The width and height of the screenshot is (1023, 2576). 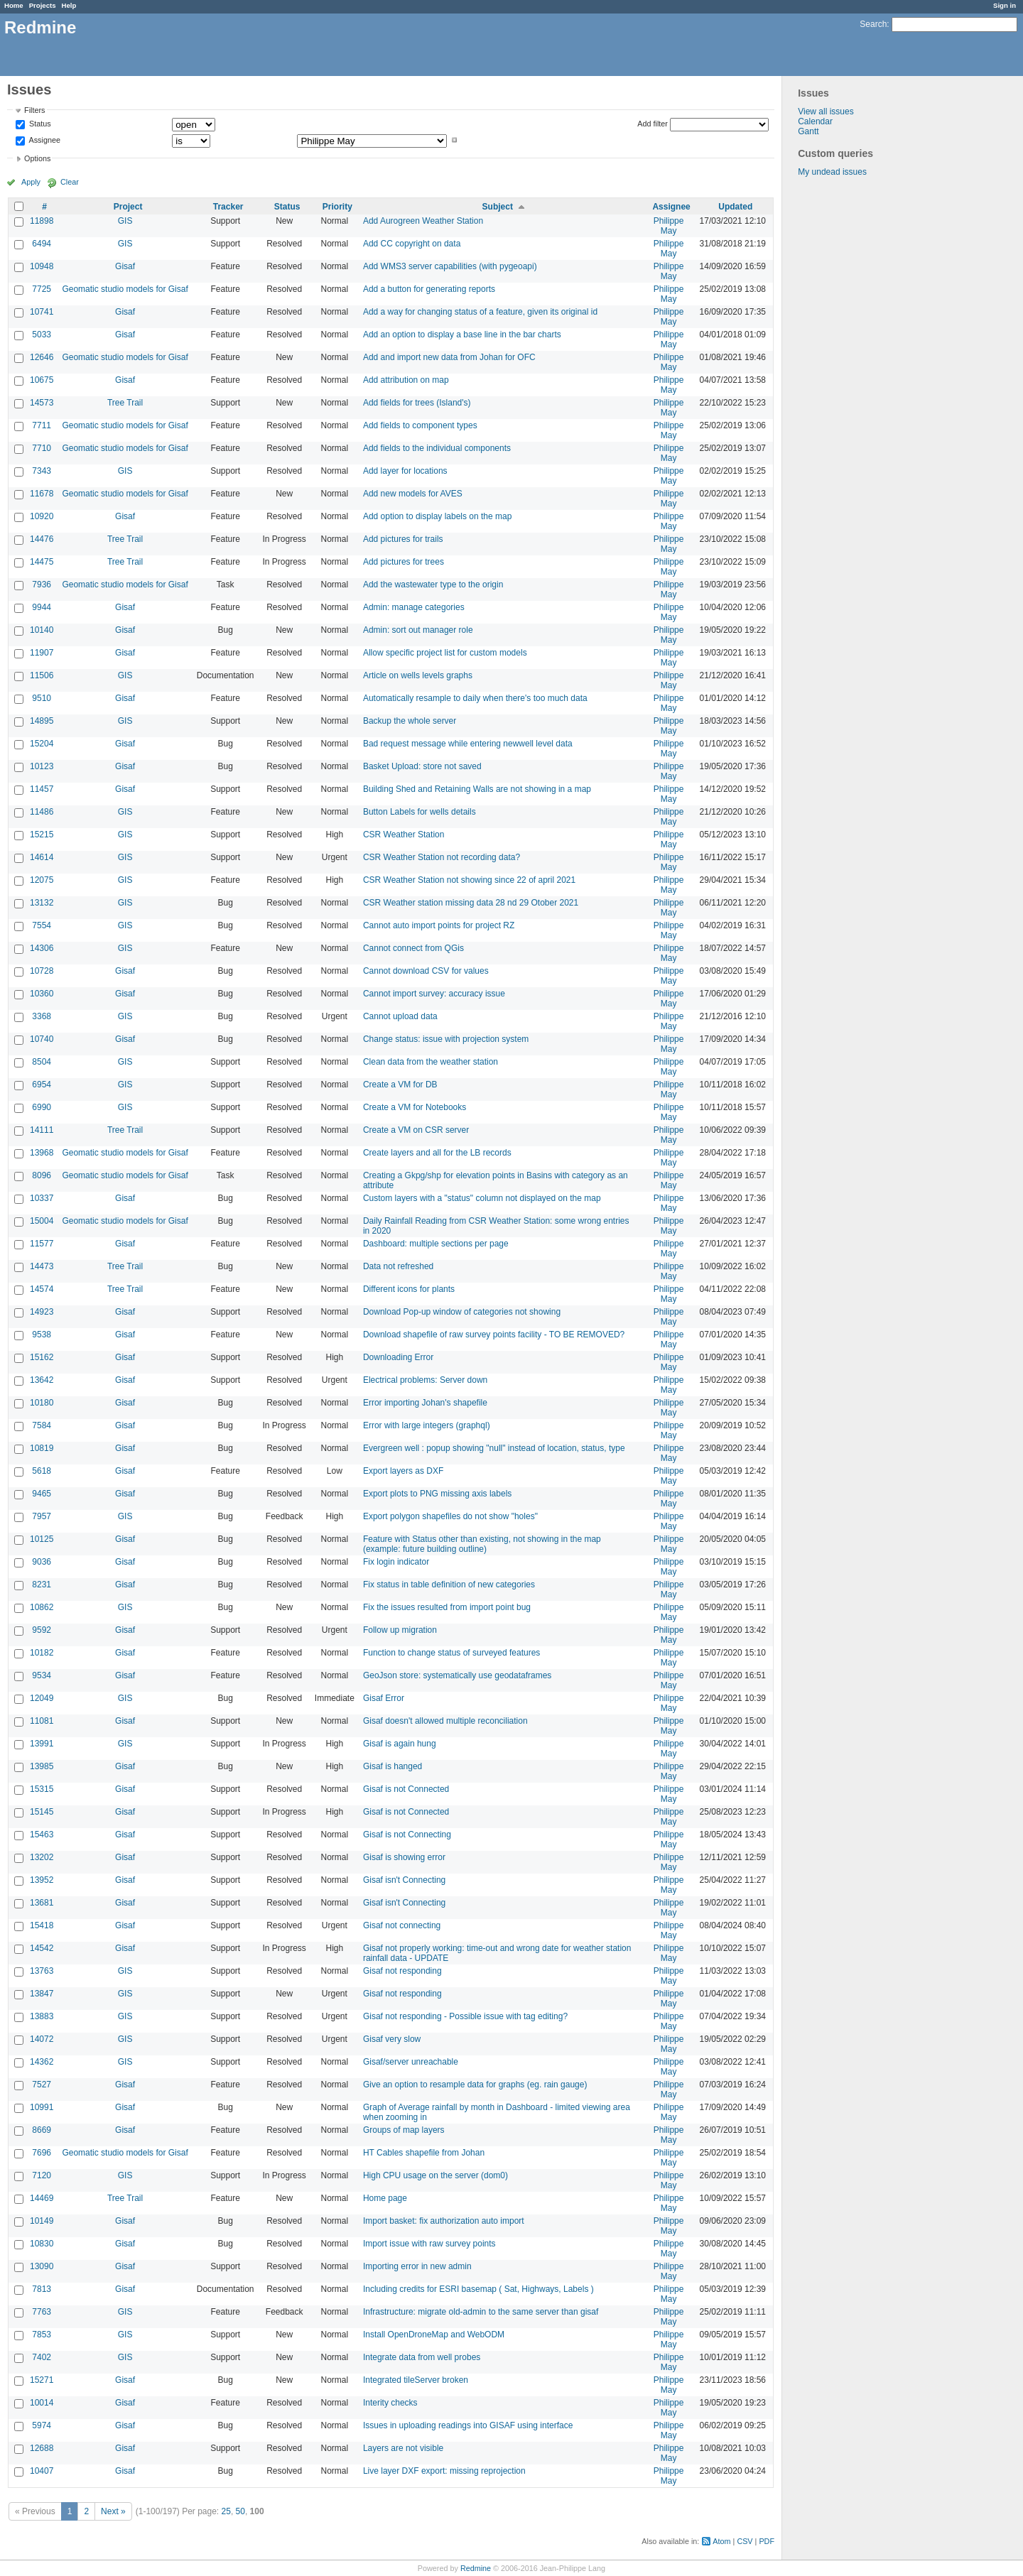 I want to click on Gisaf very slow, so click(x=392, y=2039).